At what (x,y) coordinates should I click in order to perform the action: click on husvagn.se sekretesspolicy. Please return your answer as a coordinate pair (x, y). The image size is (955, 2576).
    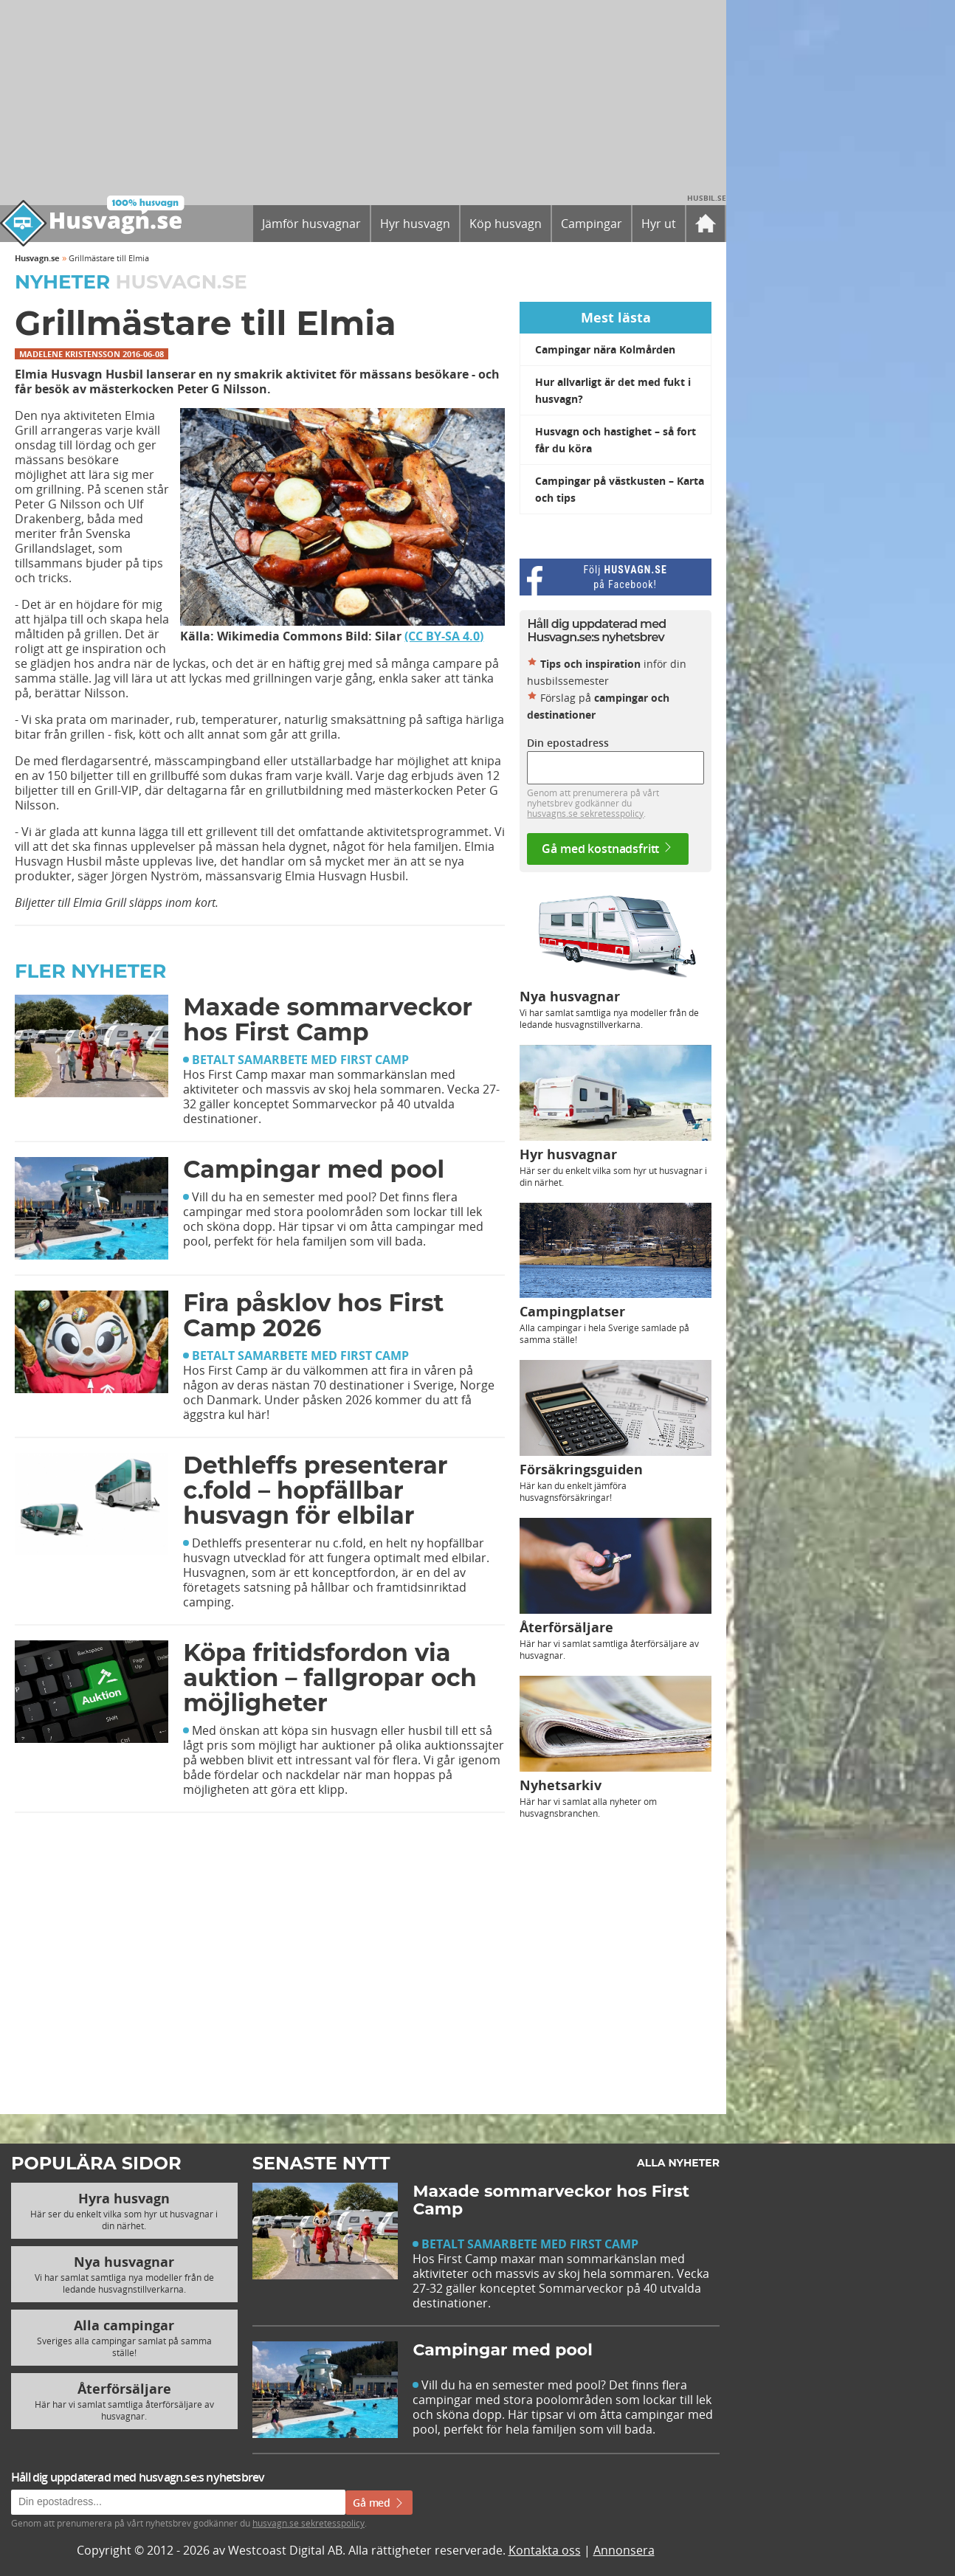
    Looking at the image, I should click on (308, 2523).